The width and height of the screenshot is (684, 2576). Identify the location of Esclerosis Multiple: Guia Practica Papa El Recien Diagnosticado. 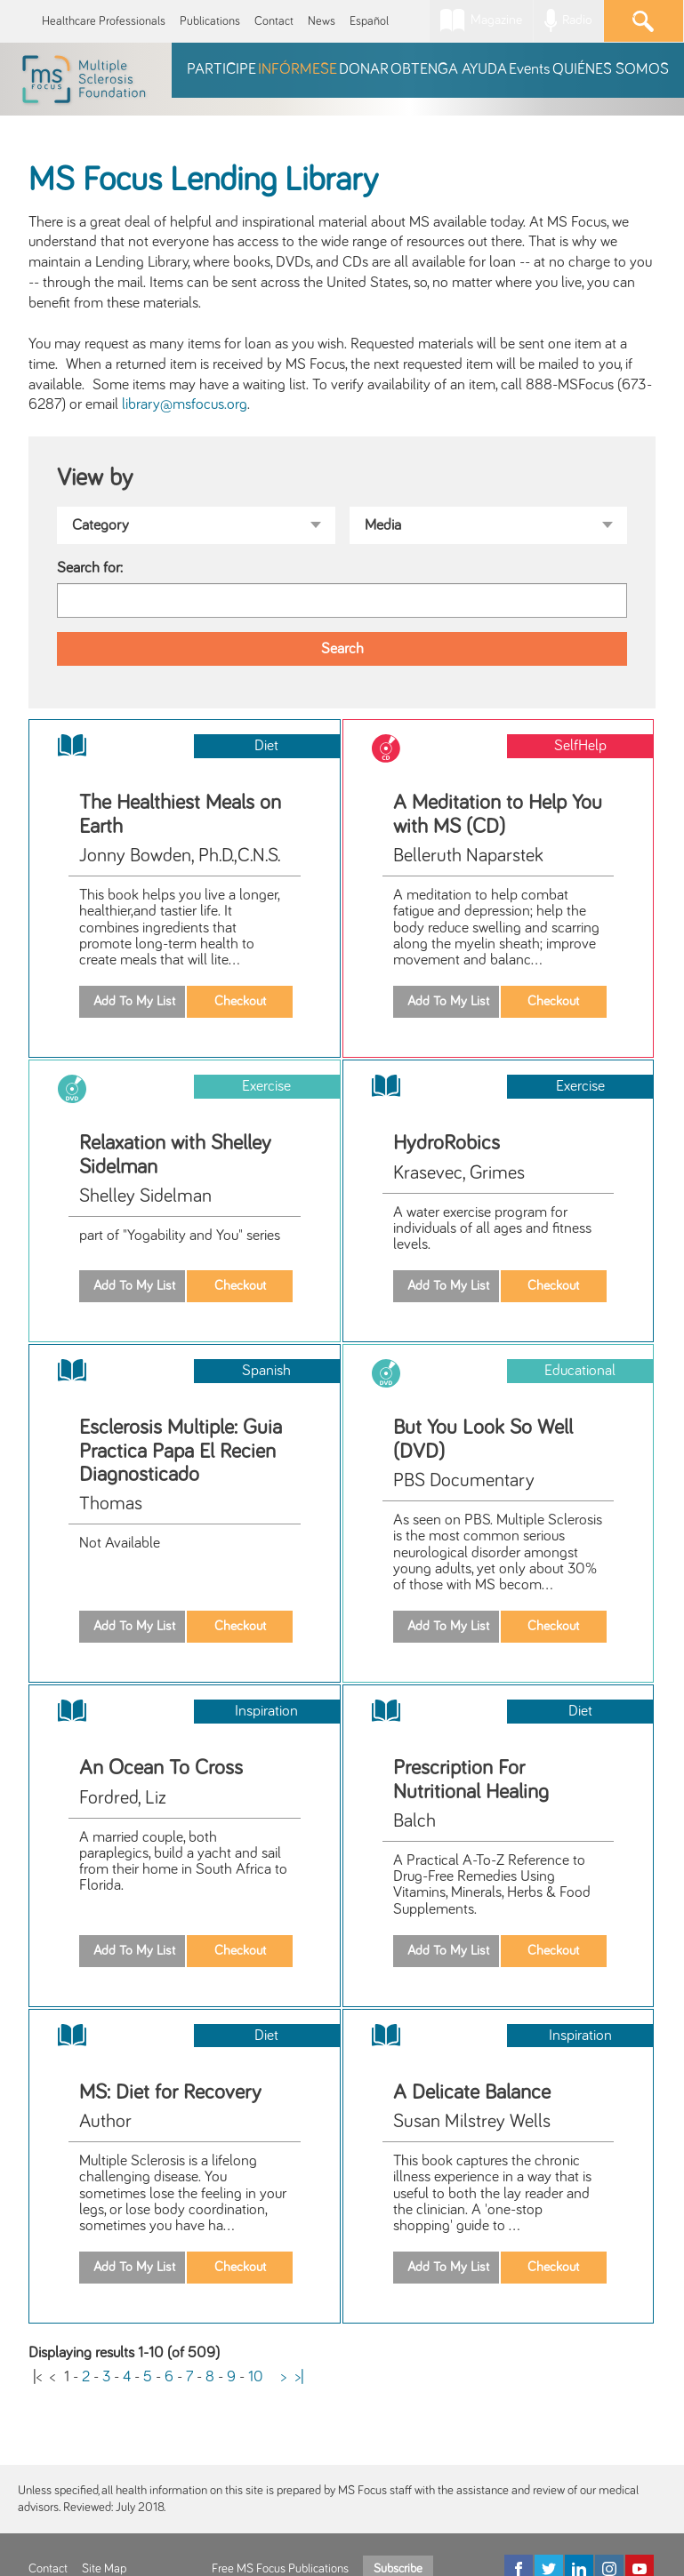
(180, 1451).